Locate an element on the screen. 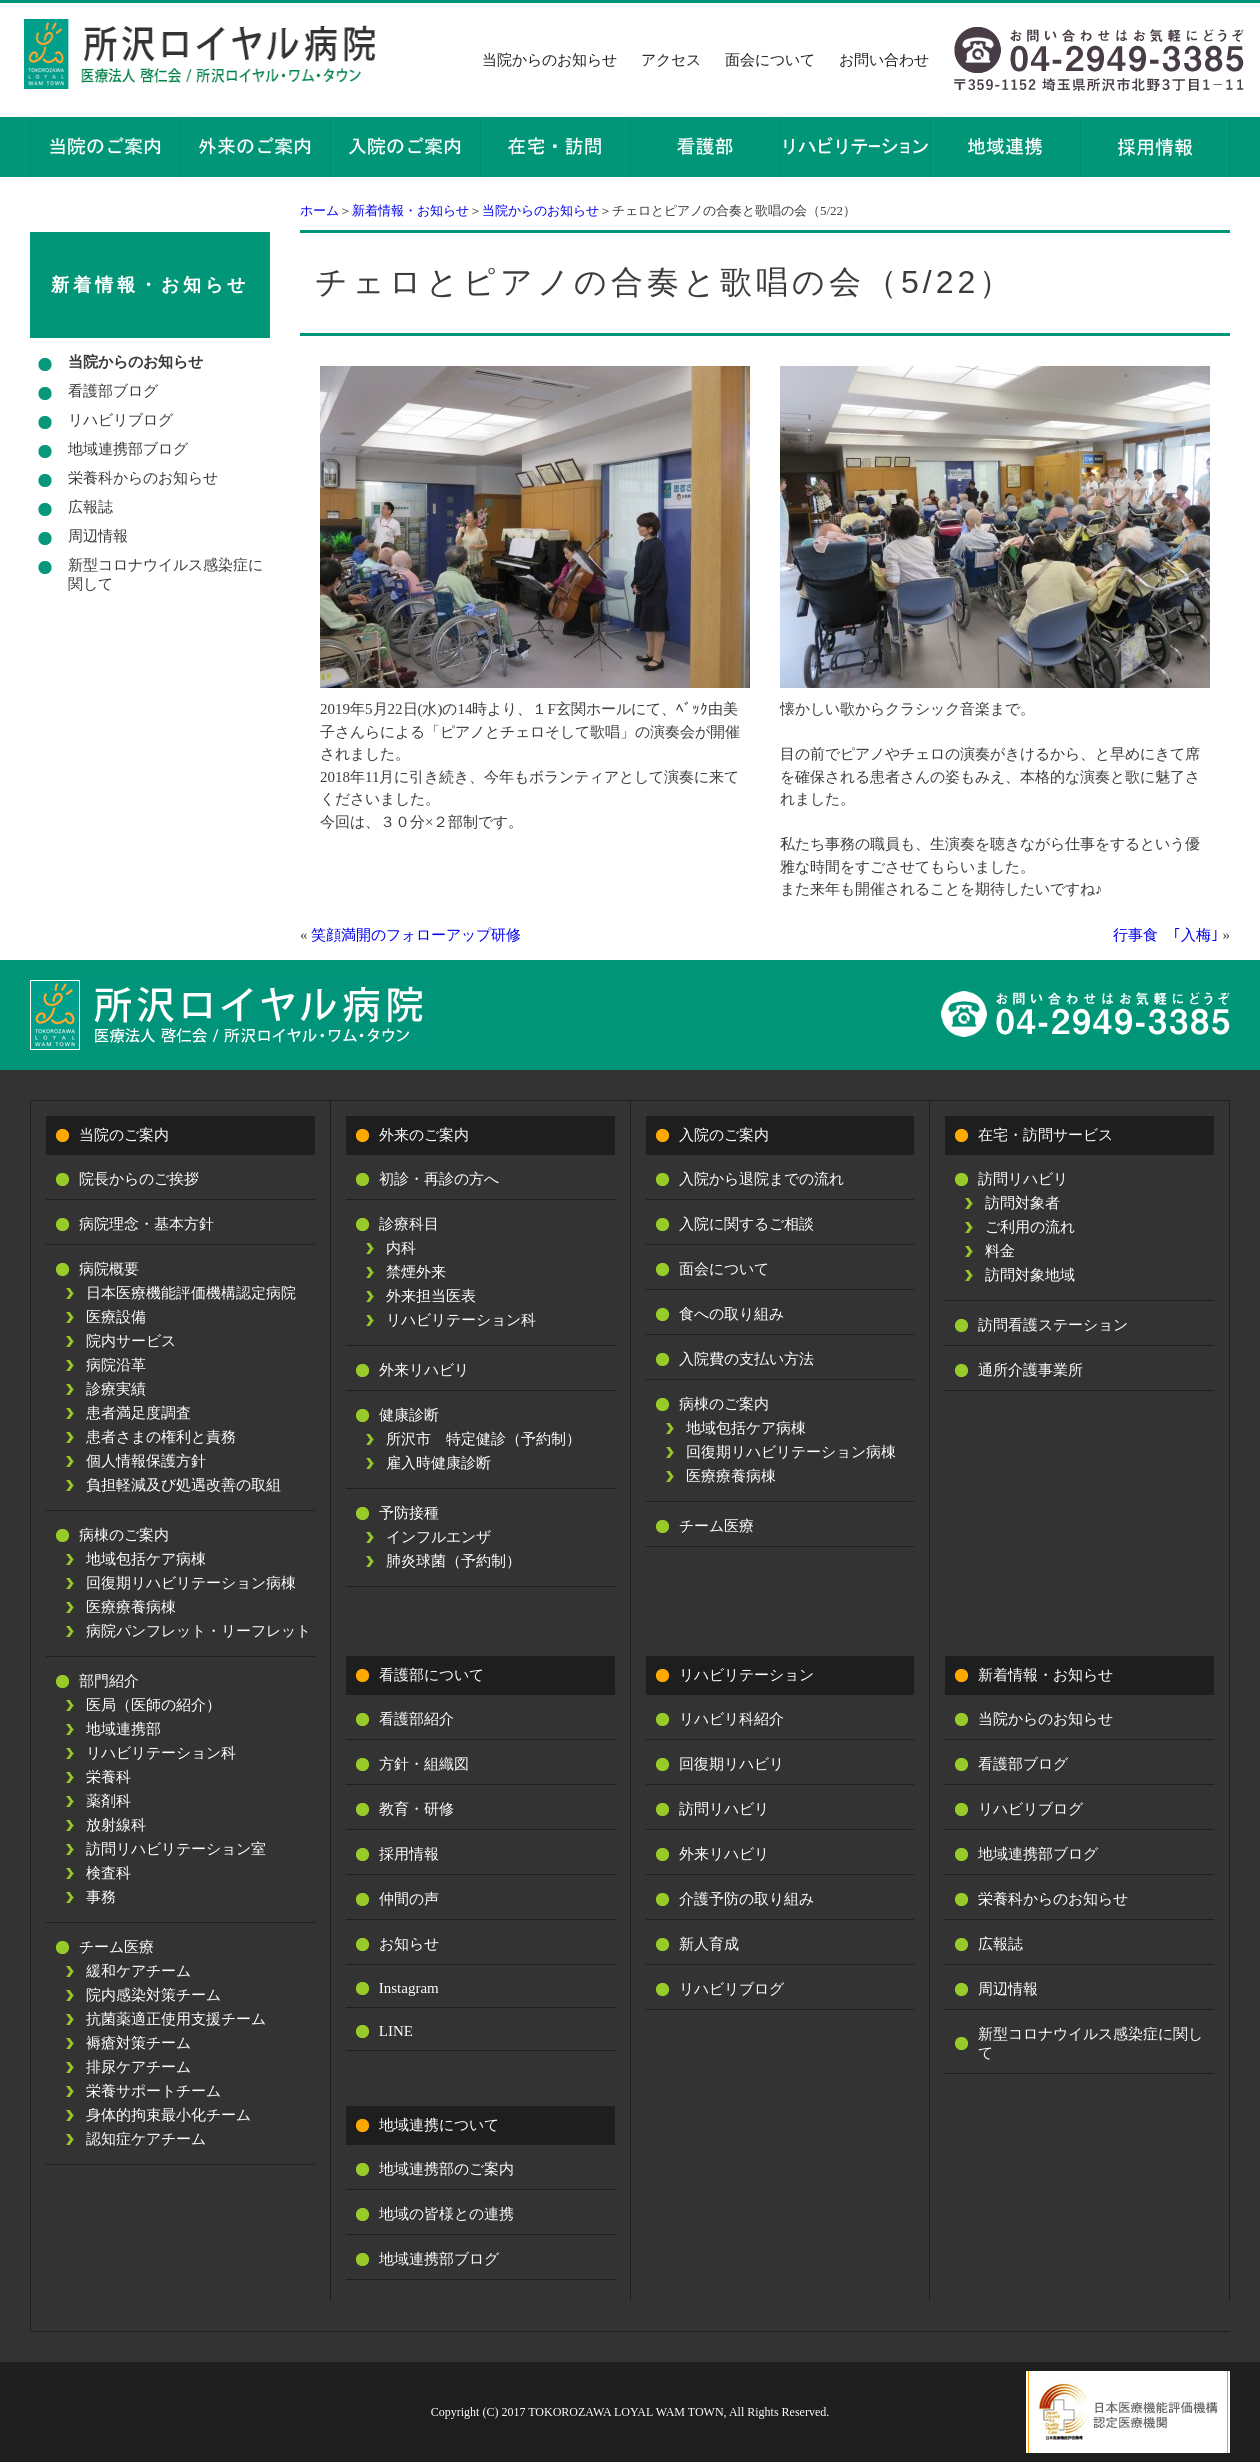 The width and height of the screenshot is (1260, 2462). 行事食 ｢入梅｣ is located at coordinates (1166, 935).